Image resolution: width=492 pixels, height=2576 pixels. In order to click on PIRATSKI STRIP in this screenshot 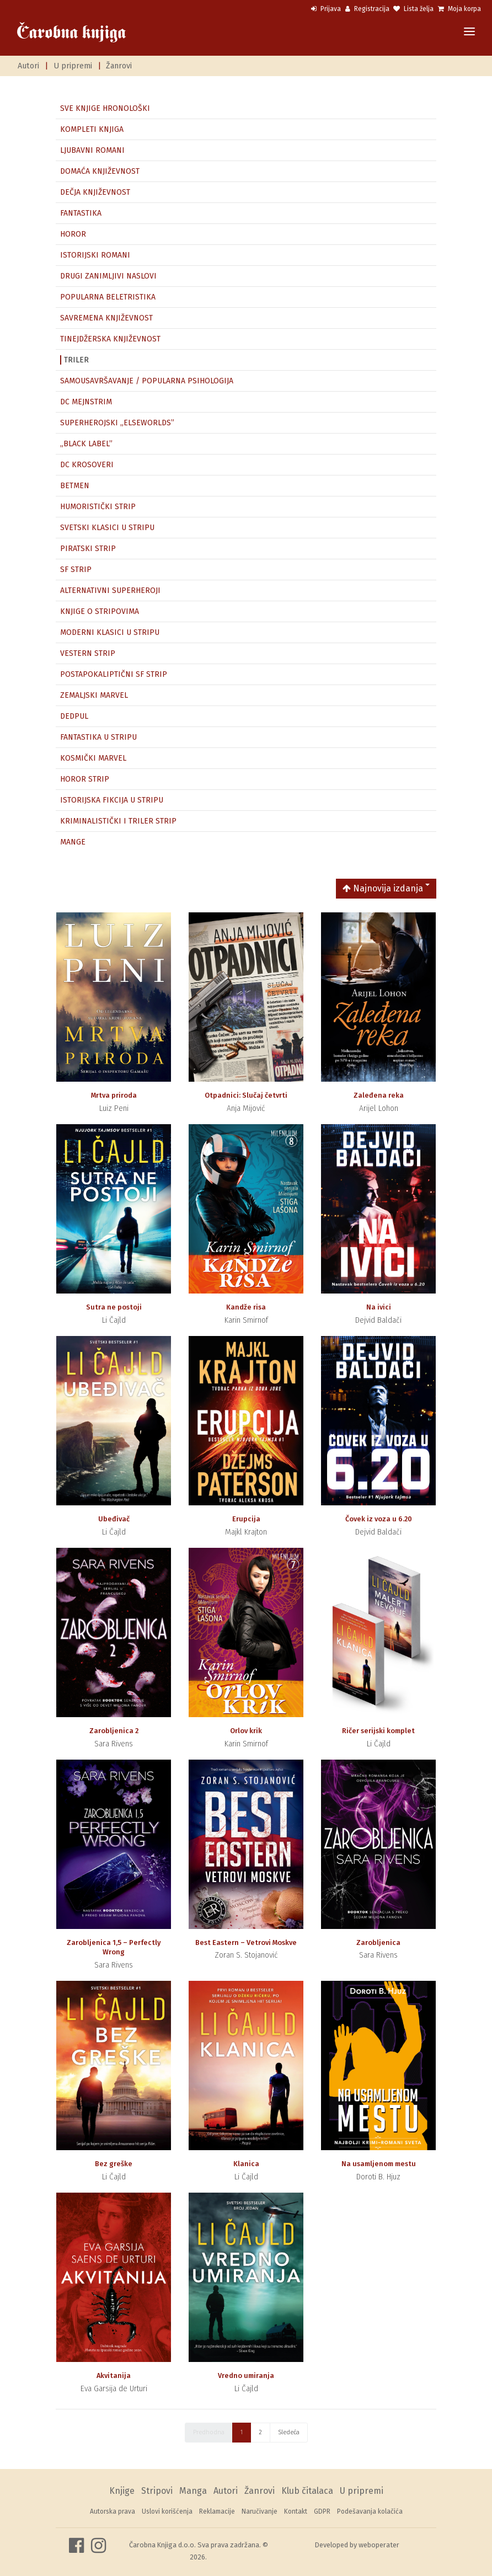, I will do `click(88, 548)`.